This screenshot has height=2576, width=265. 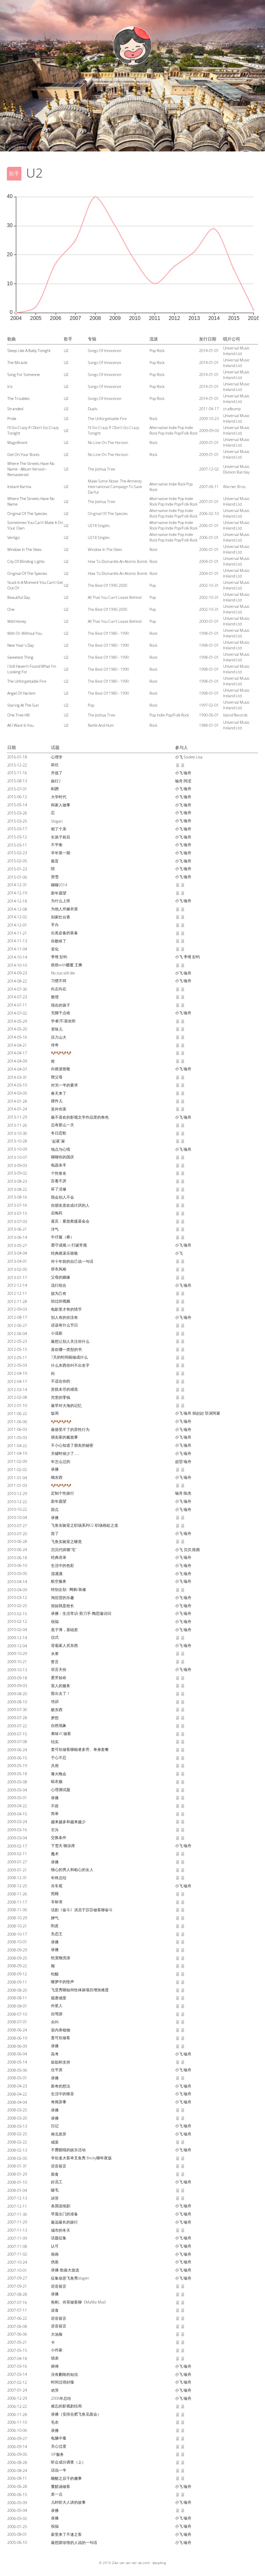 What do you see at coordinates (17, 1237) in the screenshot?
I see `2013-06-14` at bounding box center [17, 1237].